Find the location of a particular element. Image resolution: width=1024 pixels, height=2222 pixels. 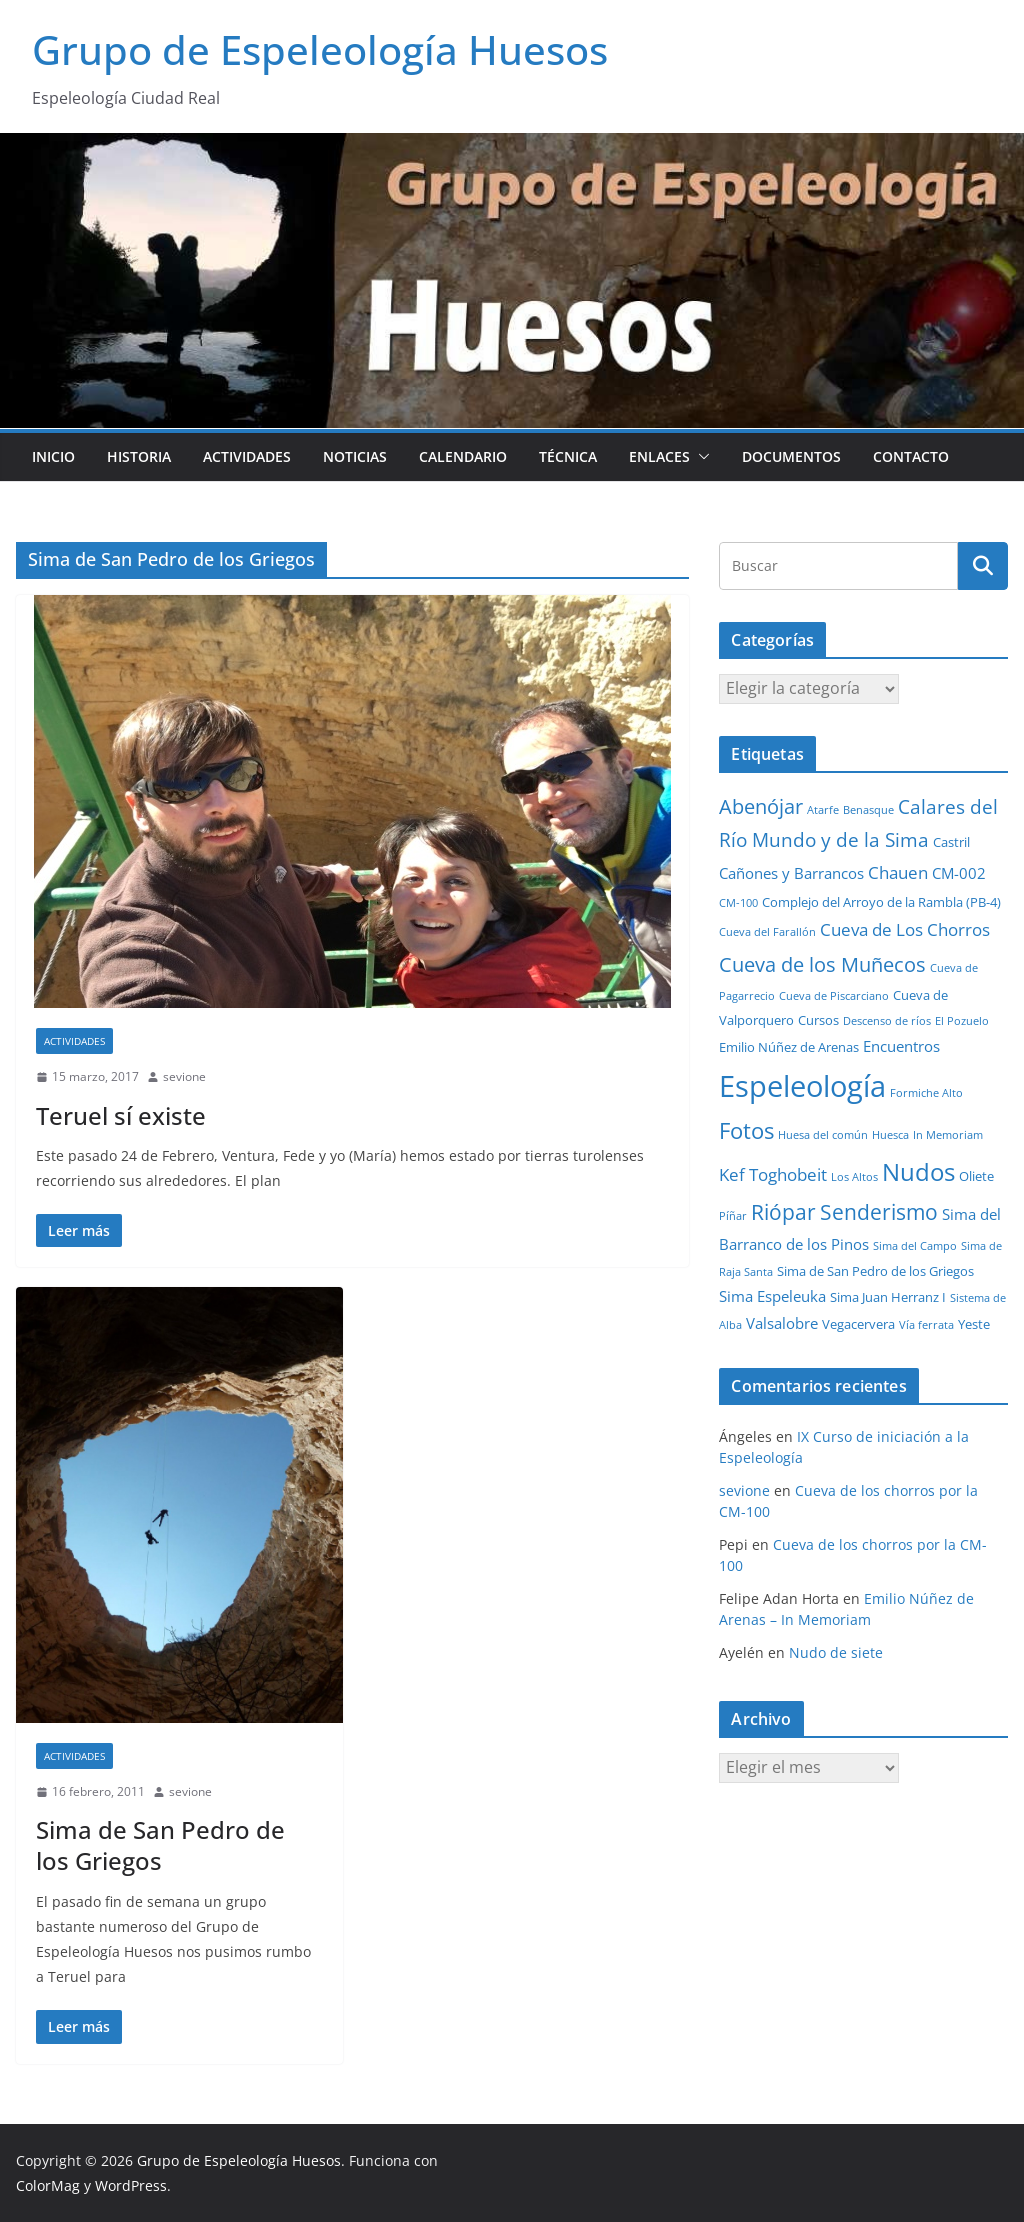

Nudo de siete is located at coordinates (836, 1652).